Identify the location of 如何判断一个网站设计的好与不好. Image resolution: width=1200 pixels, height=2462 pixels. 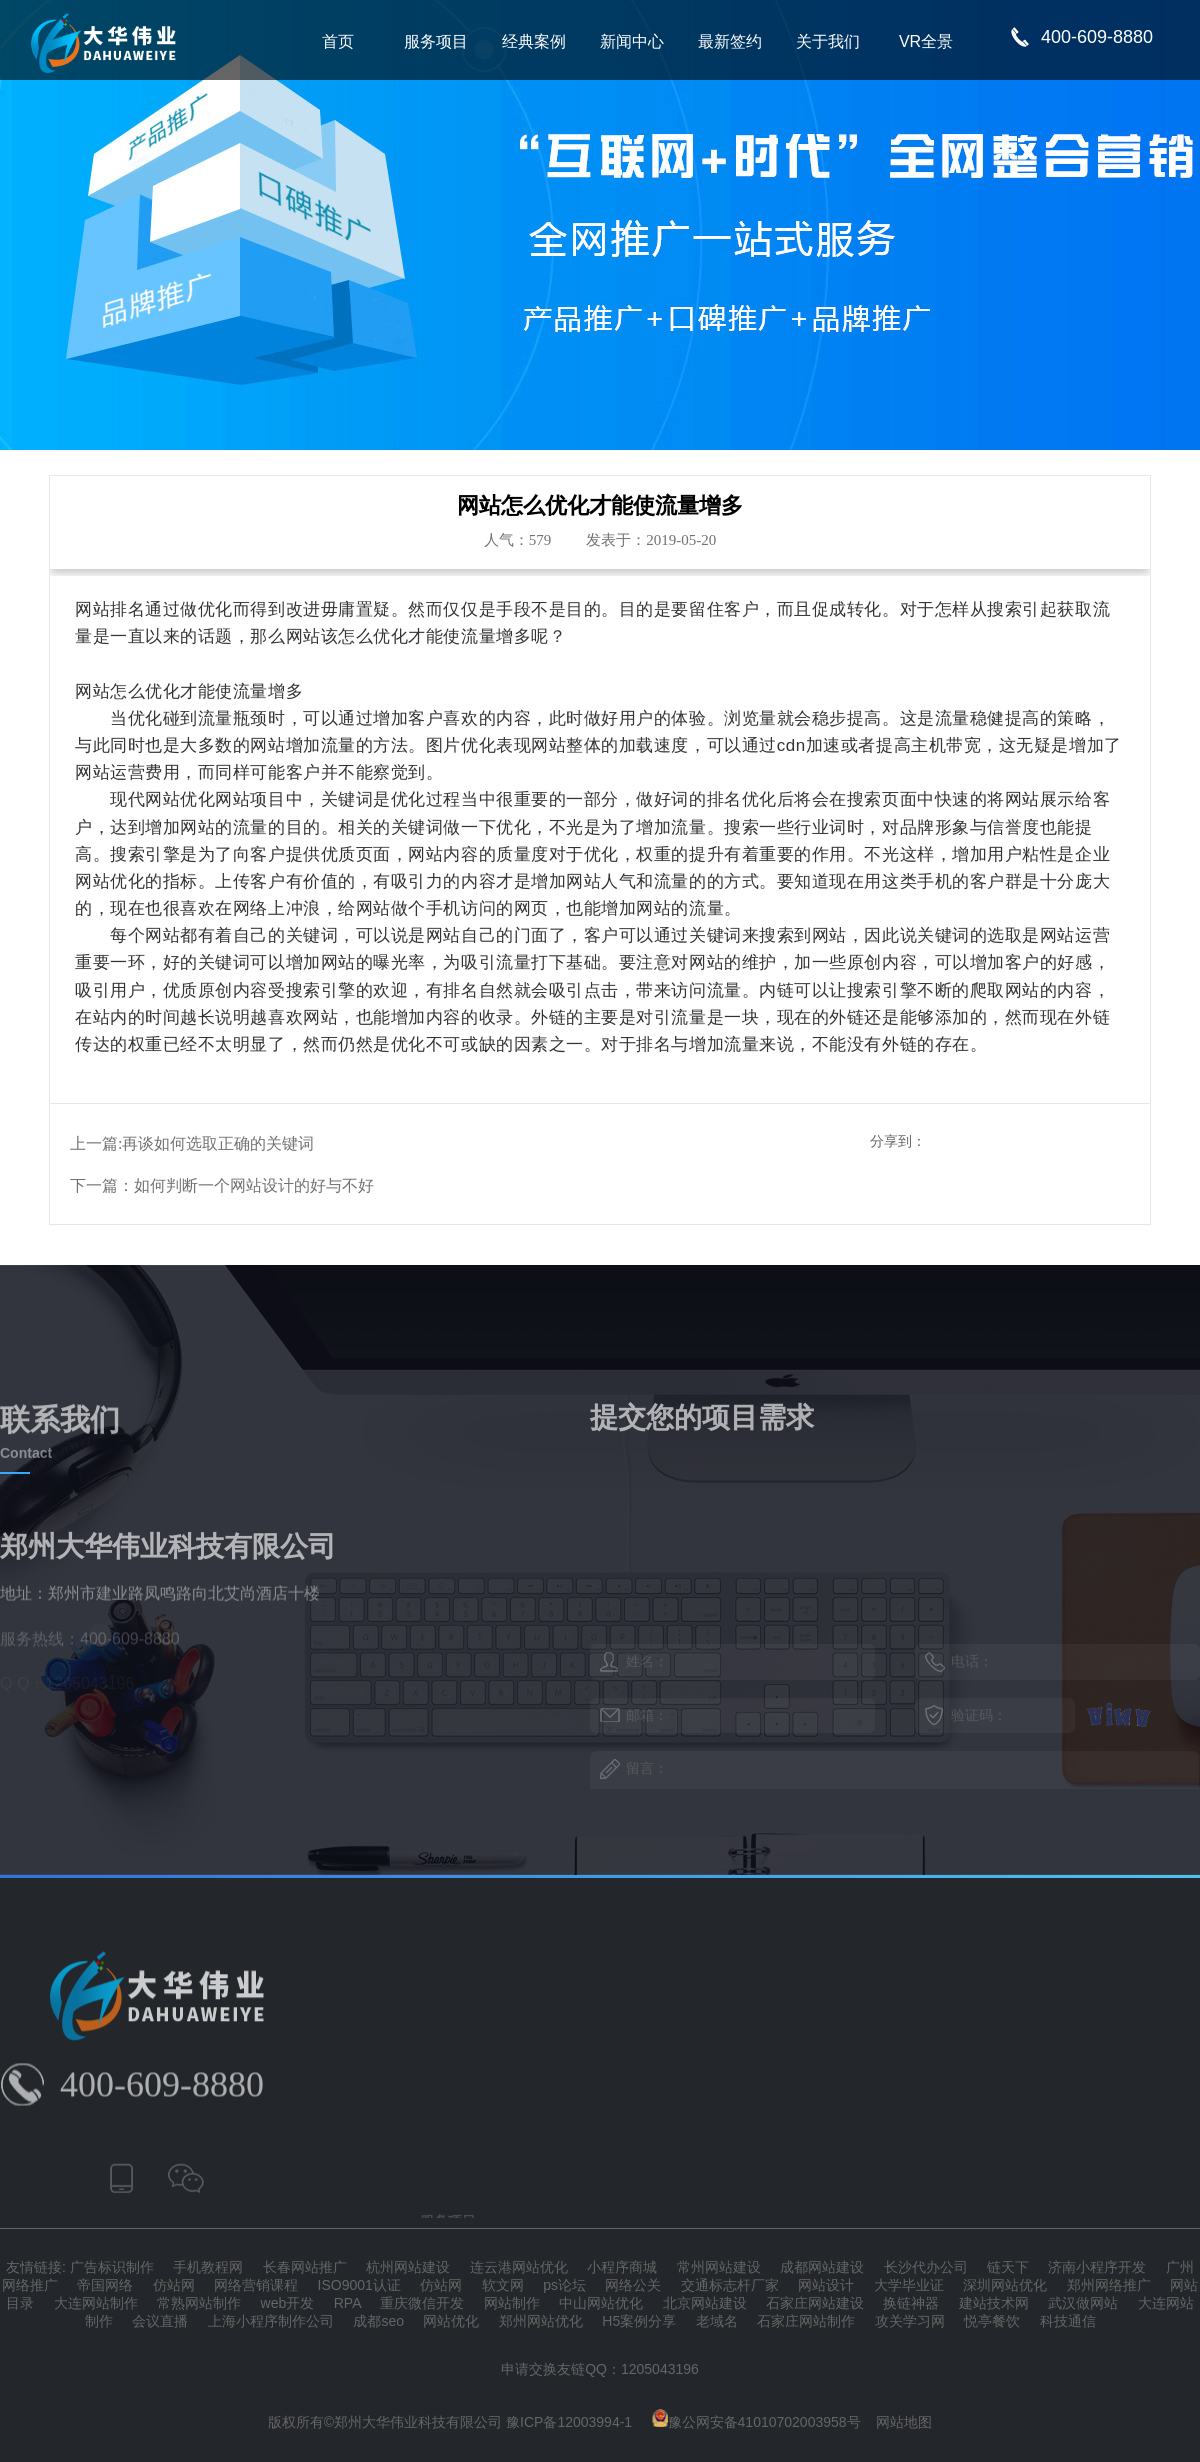
(254, 1185).